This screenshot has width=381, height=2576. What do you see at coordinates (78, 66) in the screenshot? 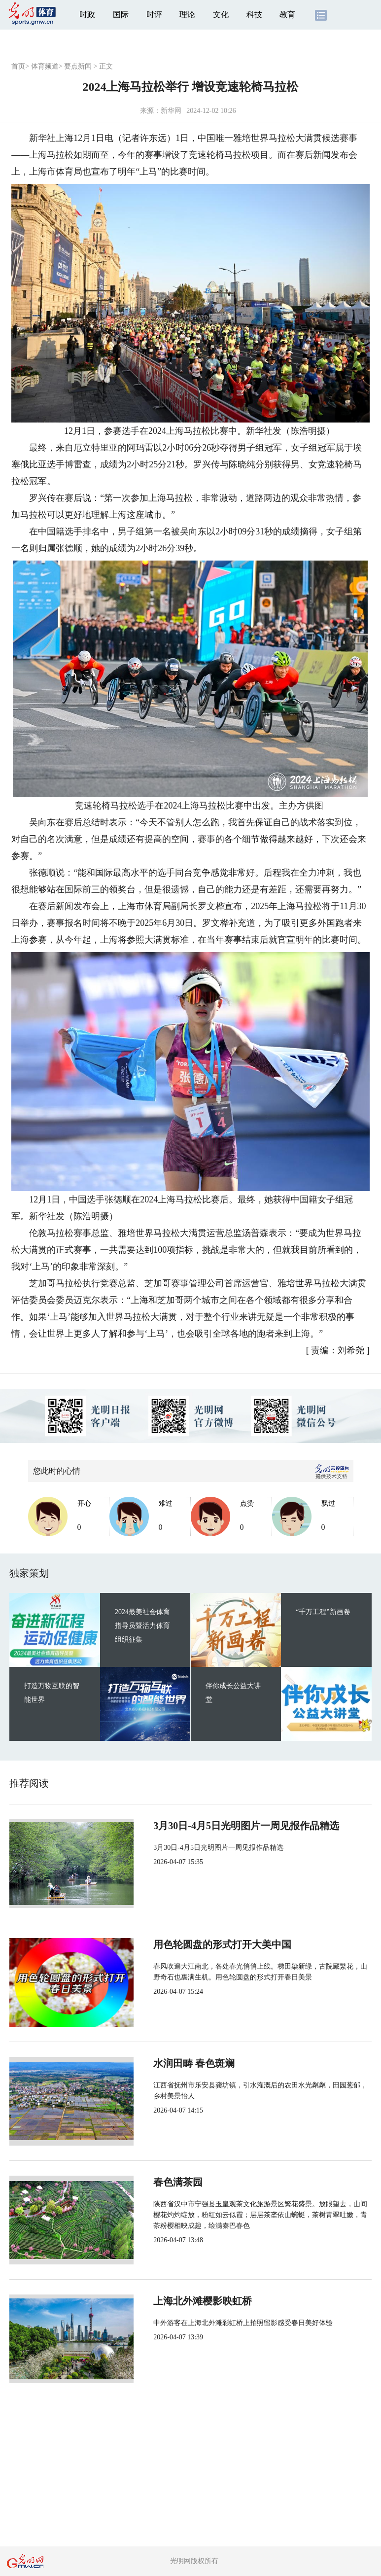
I see `要点新闻` at bounding box center [78, 66].